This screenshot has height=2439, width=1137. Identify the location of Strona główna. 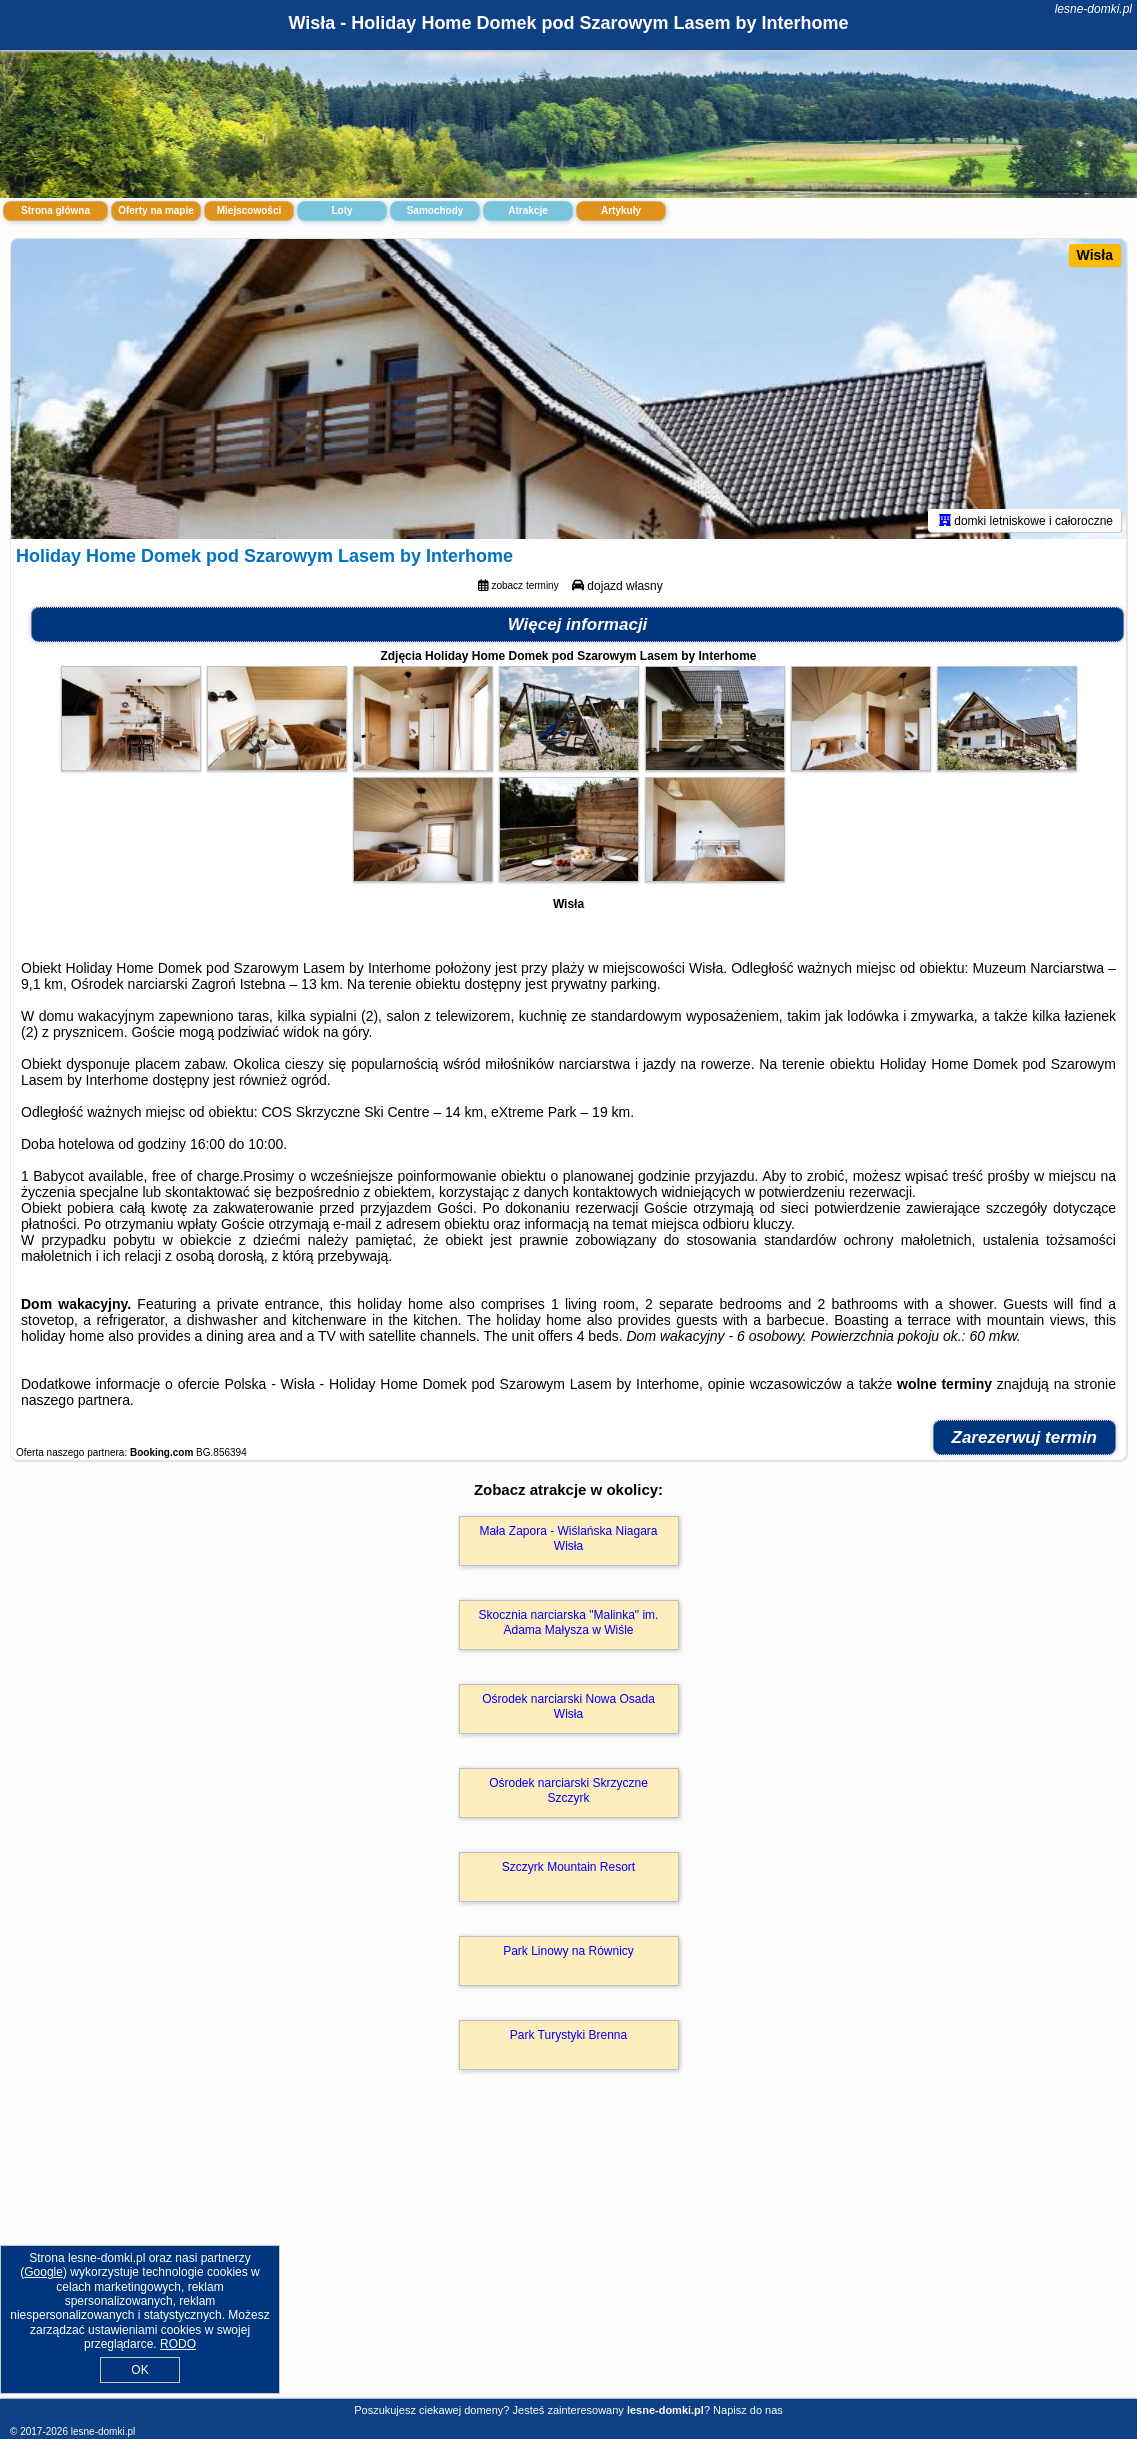
(55, 210).